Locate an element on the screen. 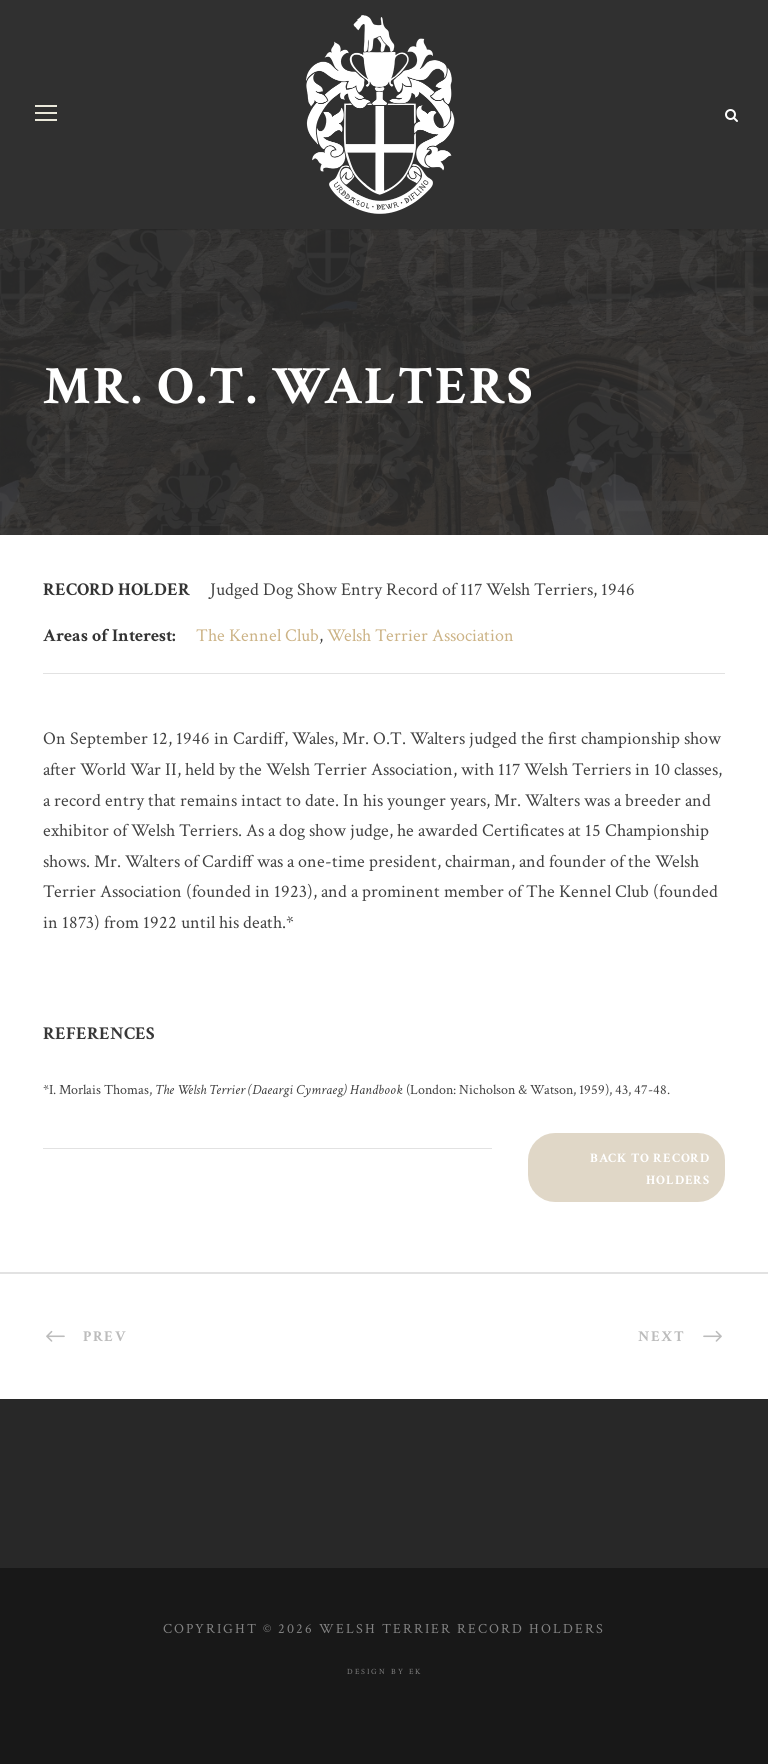 This screenshot has height=1764, width=768. Welsh Terrier Association is located at coordinates (420, 635).